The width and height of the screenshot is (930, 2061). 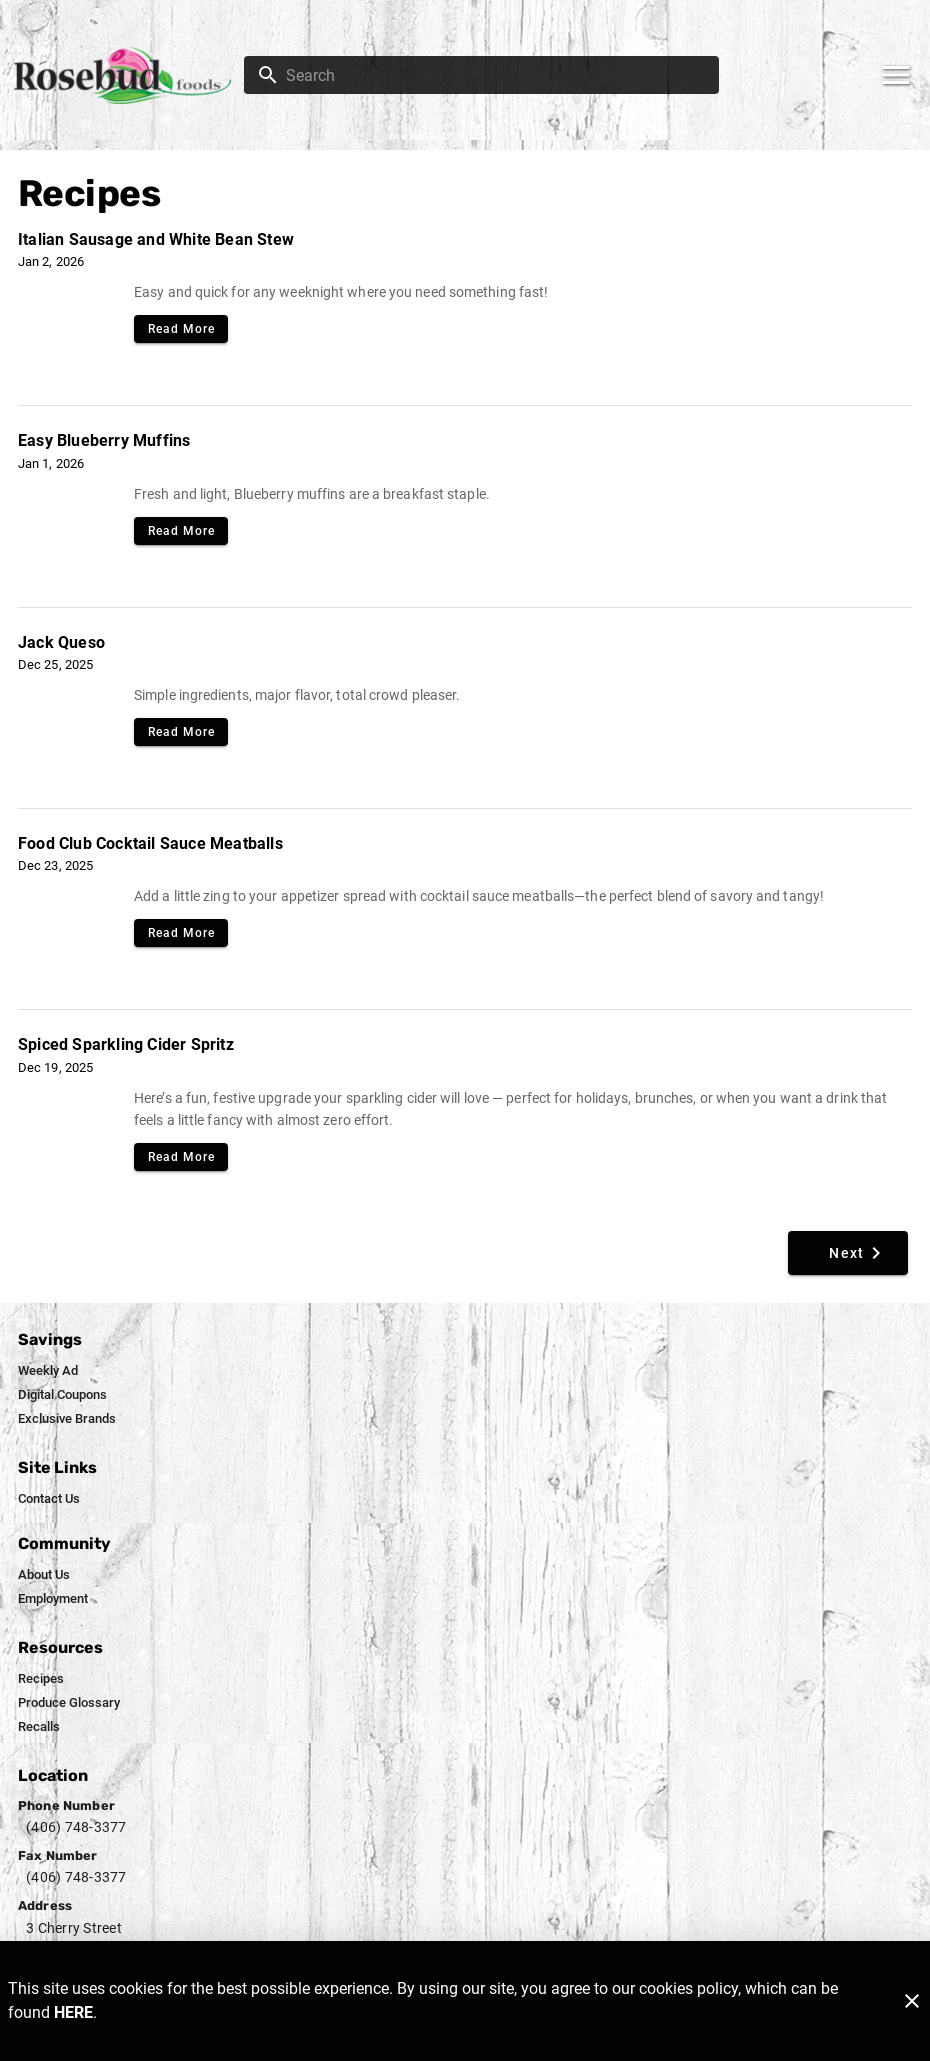 What do you see at coordinates (128, 75) in the screenshot?
I see `[Rosebud Foods]` at bounding box center [128, 75].